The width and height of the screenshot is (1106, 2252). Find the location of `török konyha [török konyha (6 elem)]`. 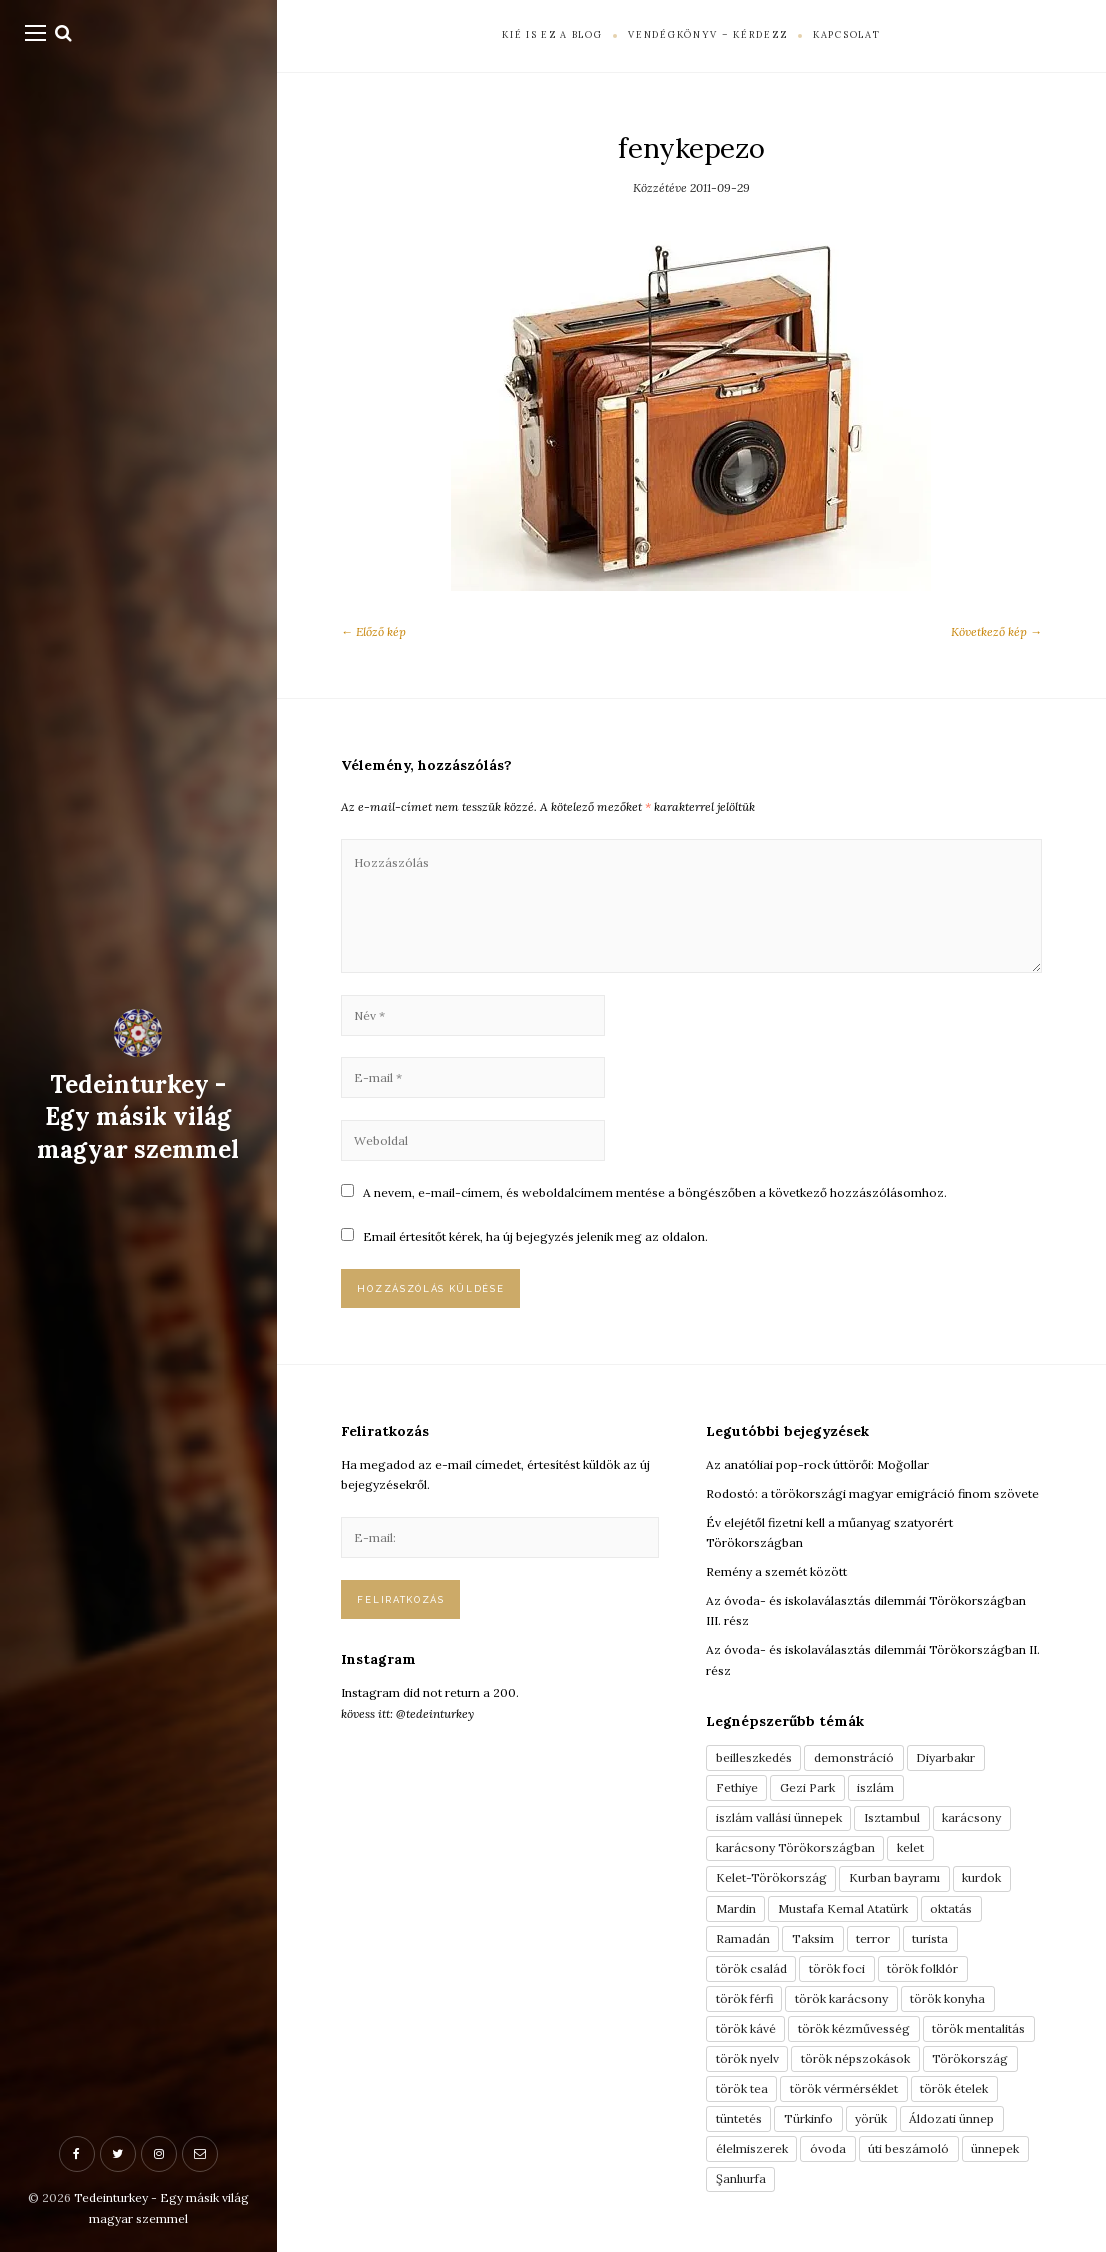

török konyha [török konyha (6 elem)] is located at coordinates (947, 1998).